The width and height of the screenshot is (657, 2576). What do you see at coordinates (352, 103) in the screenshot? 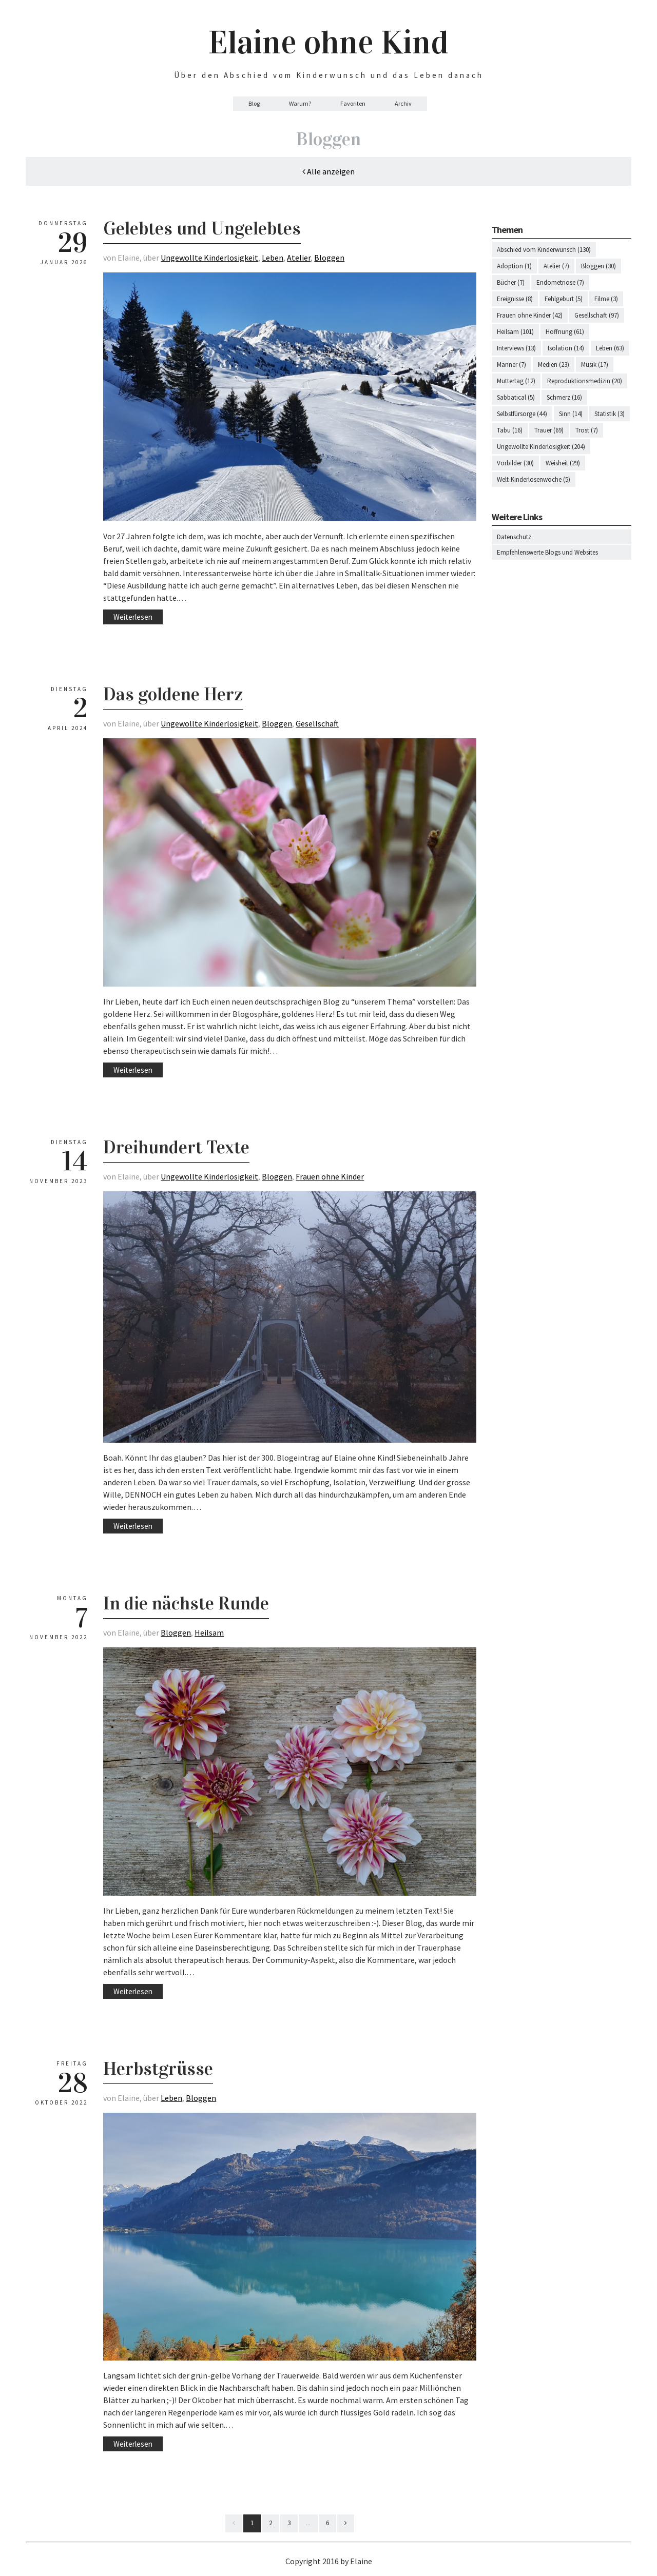
I see `Favoriten` at bounding box center [352, 103].